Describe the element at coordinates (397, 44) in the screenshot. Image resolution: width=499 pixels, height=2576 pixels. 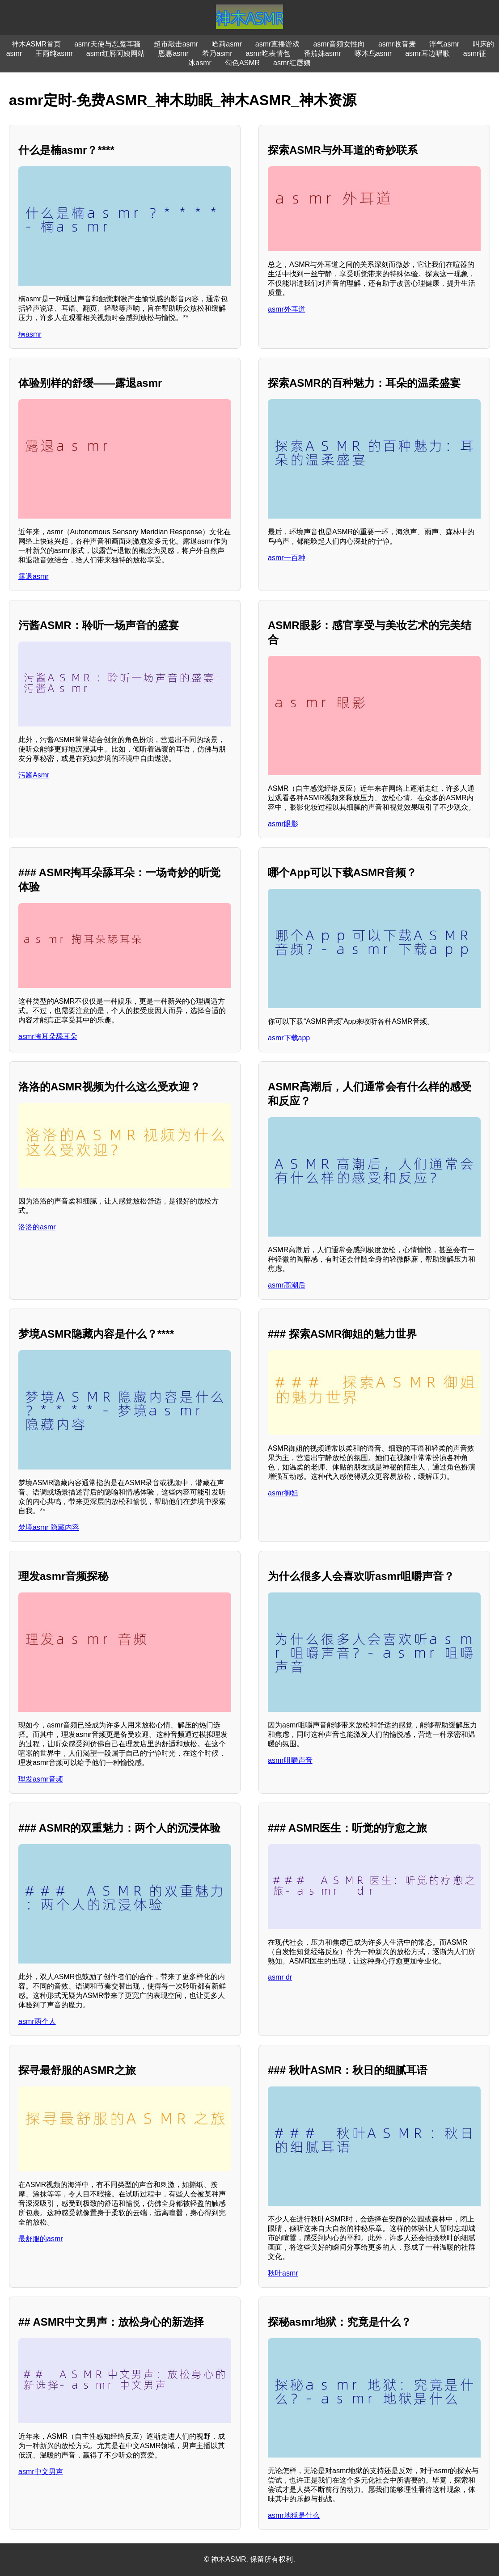
I see `asmr收音麦` at that location.